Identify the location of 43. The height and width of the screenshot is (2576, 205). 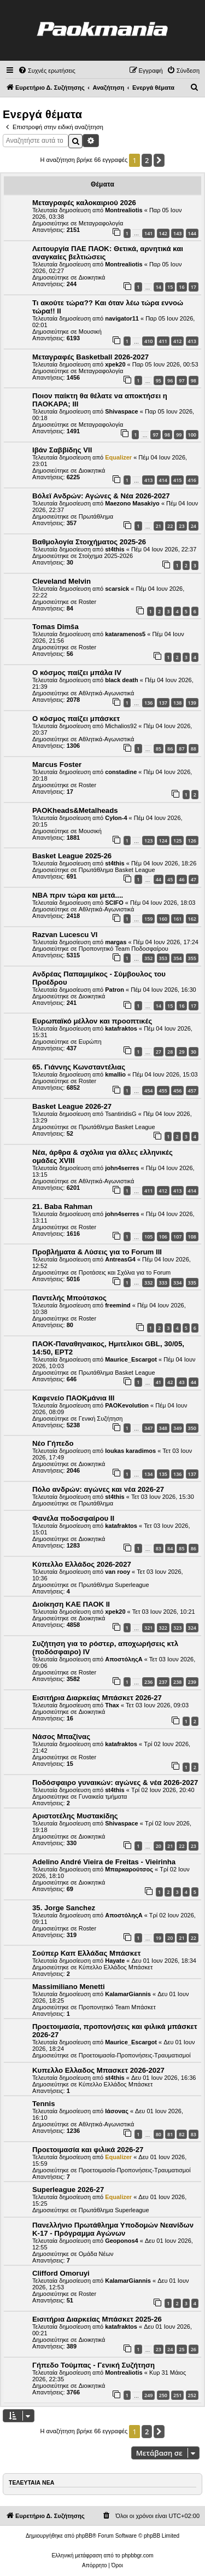
(181, 1382).